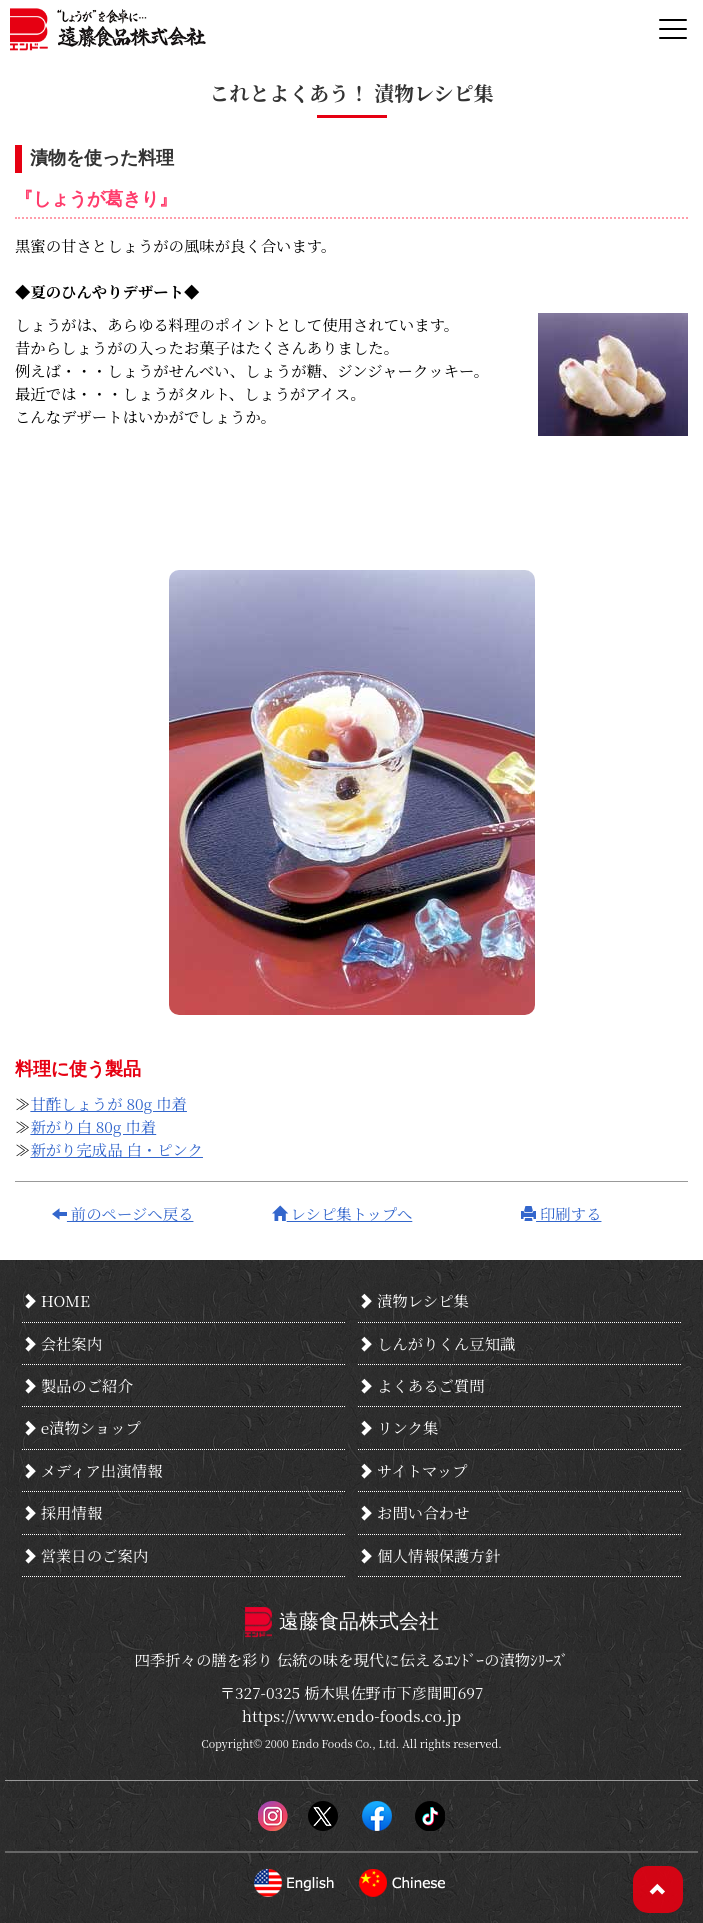  Describe the element at coordinates (92, 1470) in the screenshot. I see `メディア出演情報` at that location.